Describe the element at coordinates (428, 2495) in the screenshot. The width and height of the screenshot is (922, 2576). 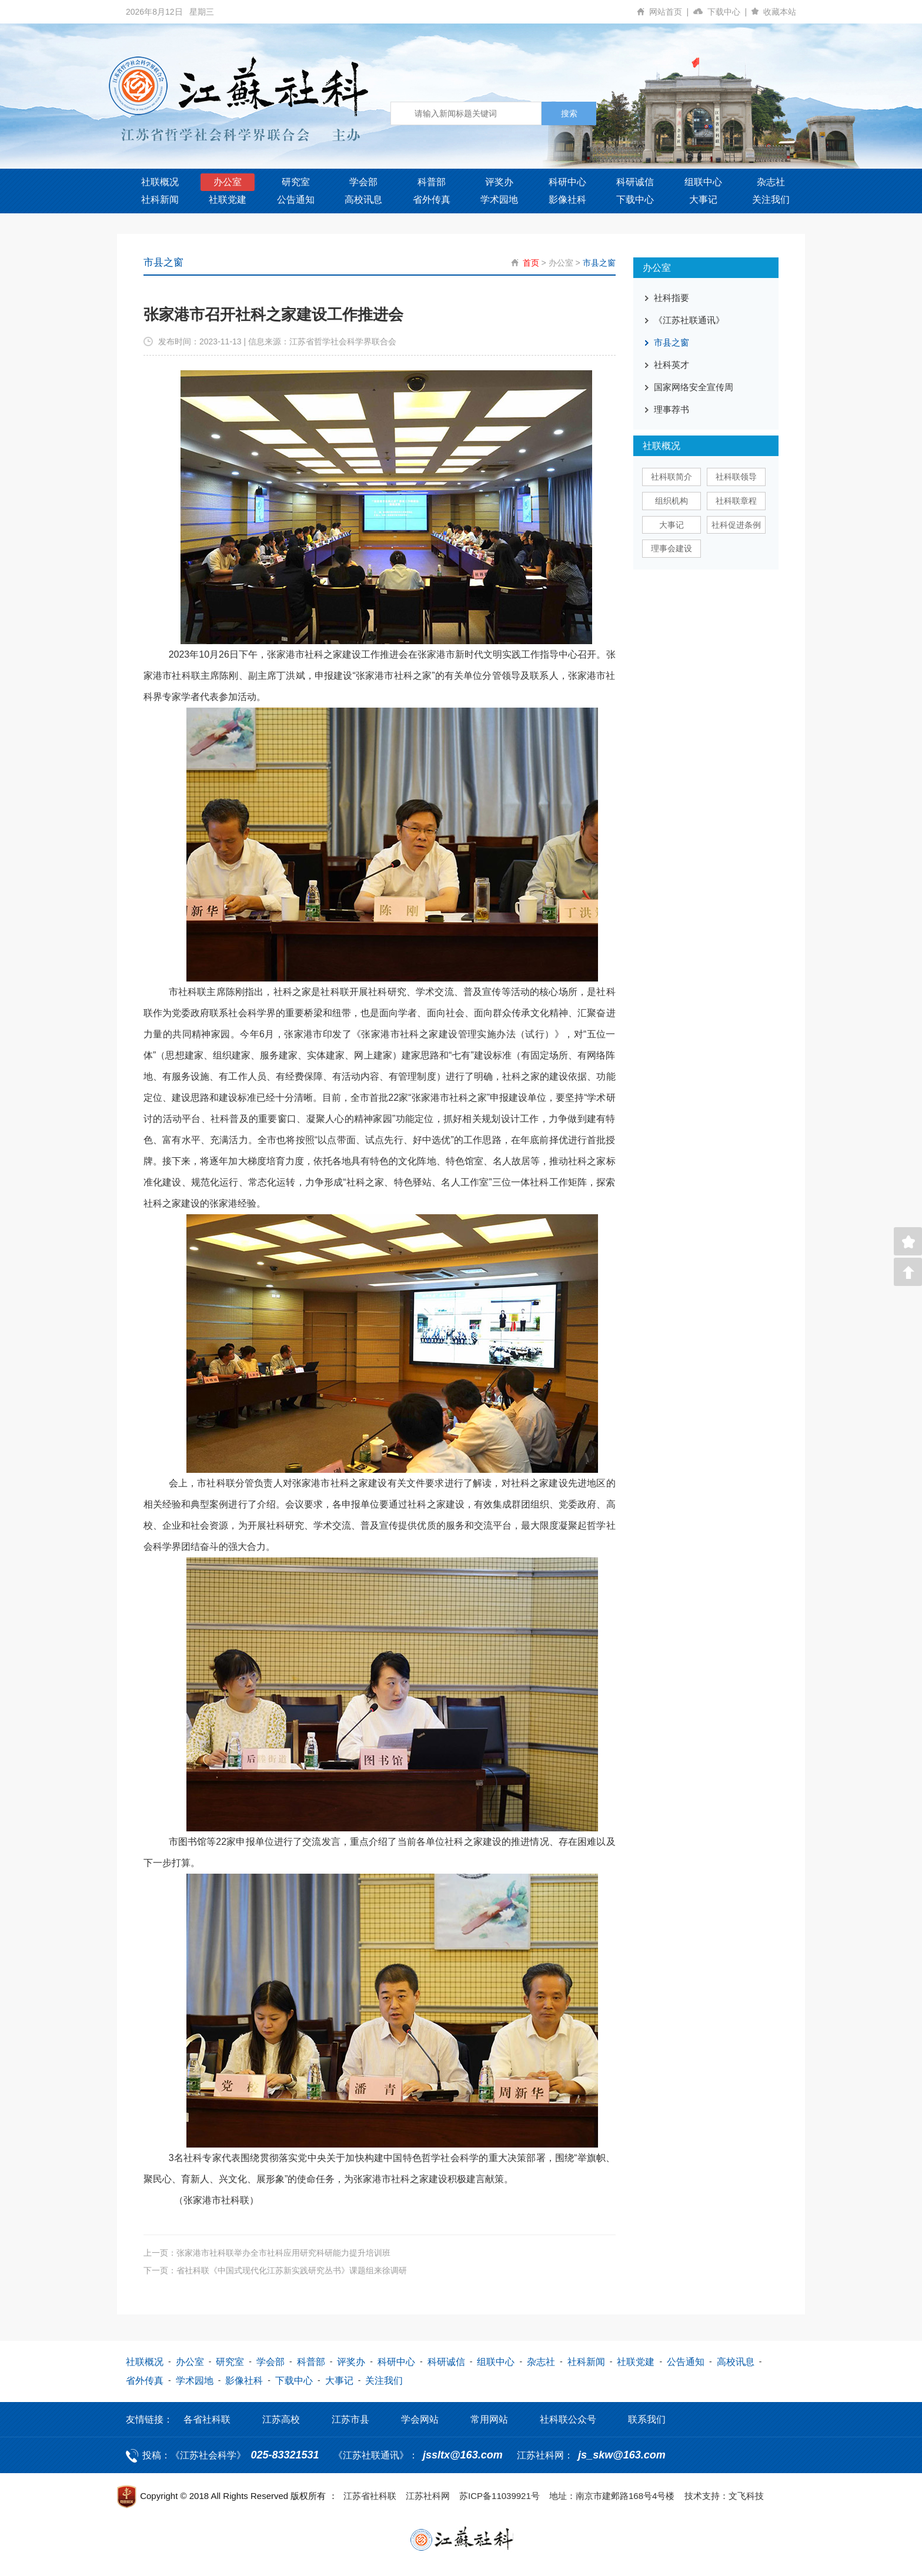
I see `江苏社科网` at that location.